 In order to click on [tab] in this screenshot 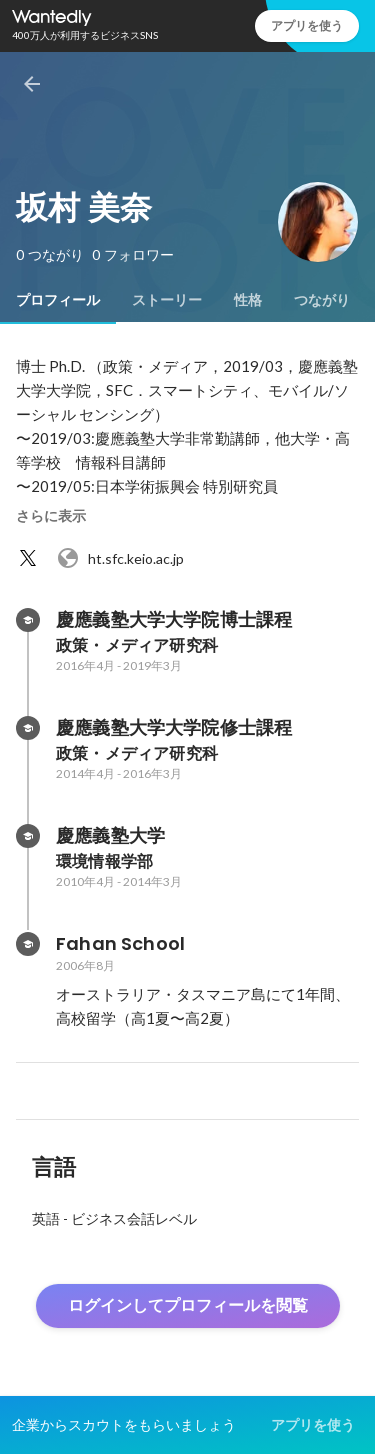, I will do `click(58, 300)`.